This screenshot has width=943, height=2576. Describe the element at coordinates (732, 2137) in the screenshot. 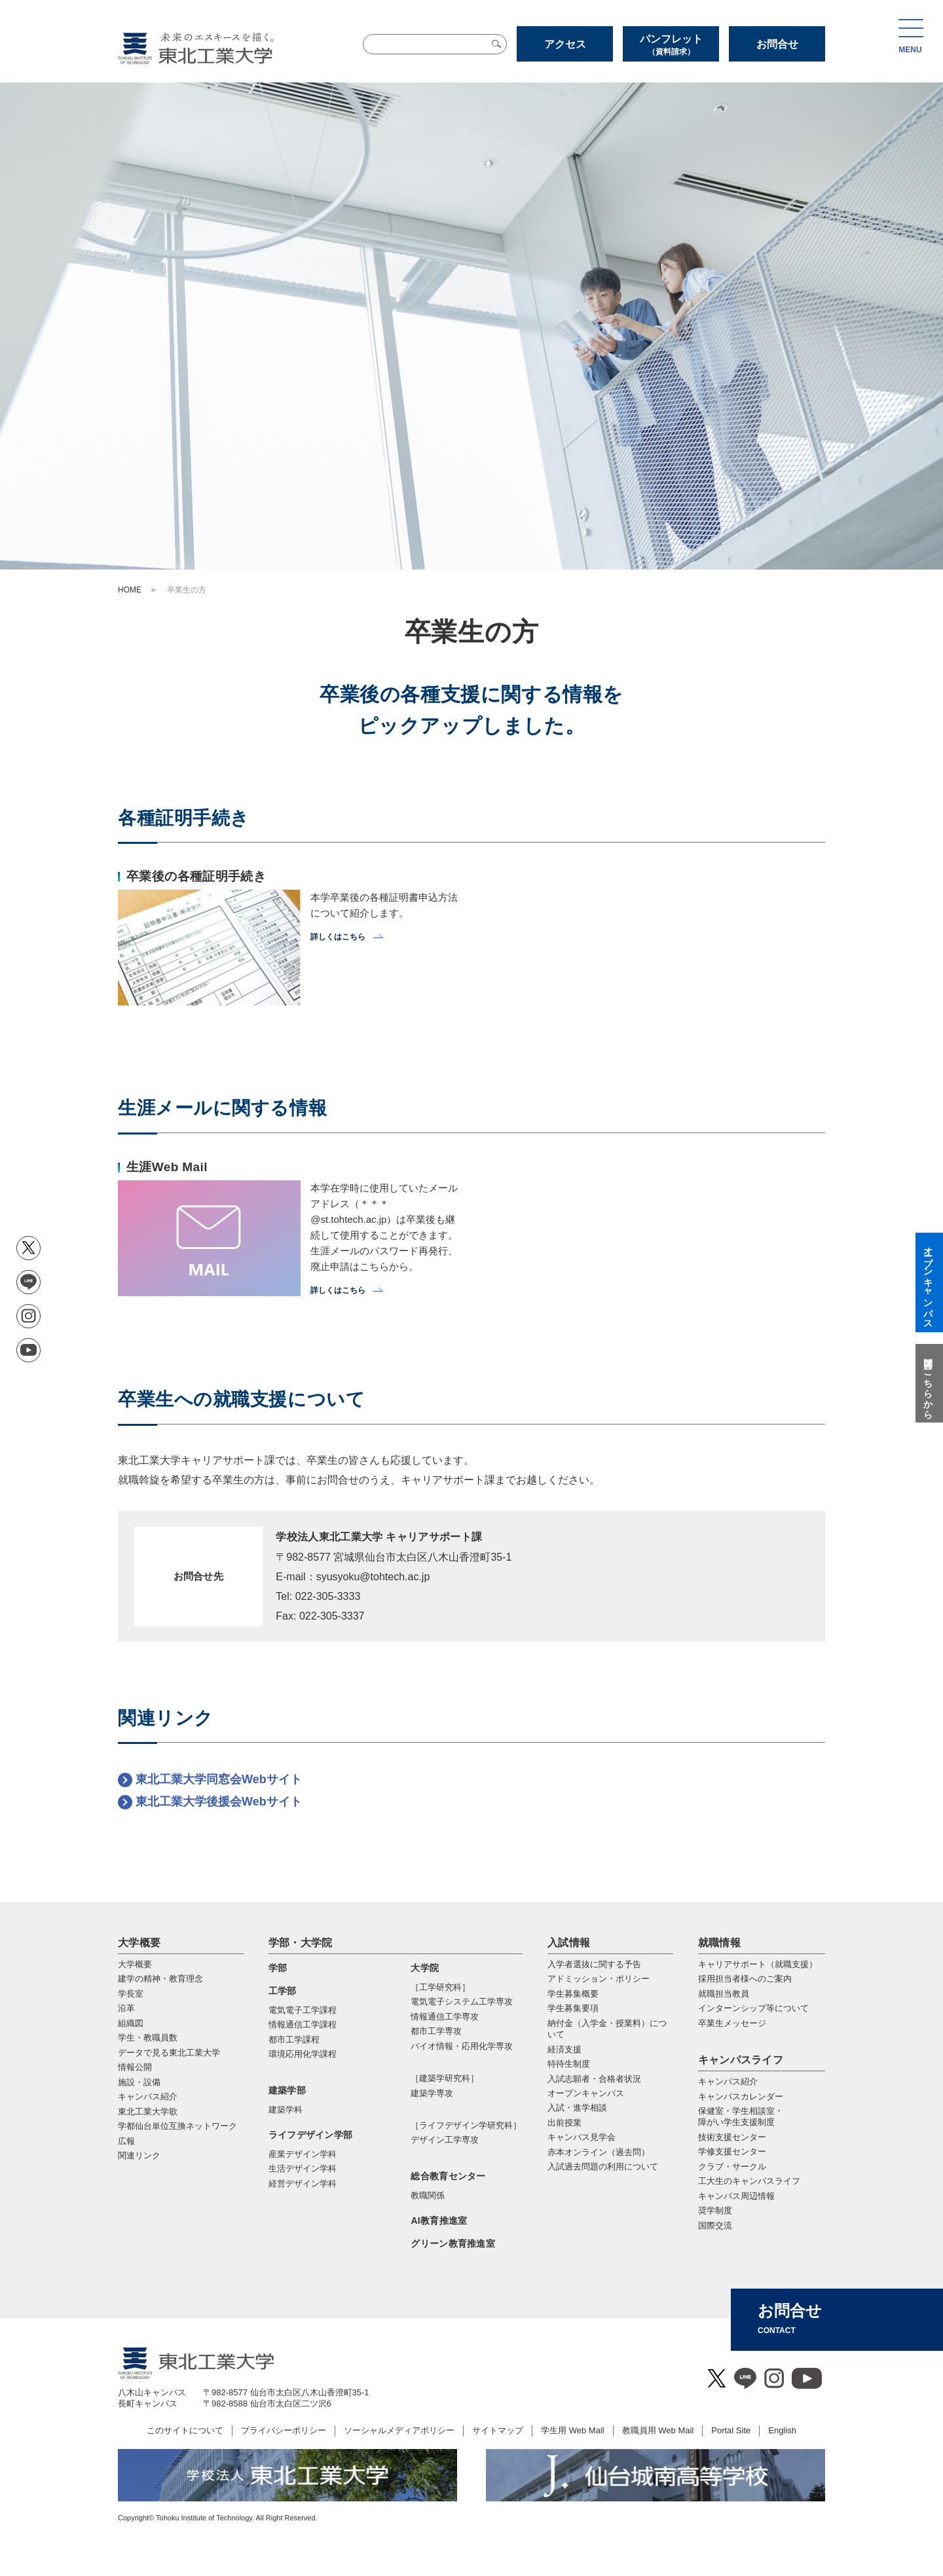

I see `技術支援センター` at that location.